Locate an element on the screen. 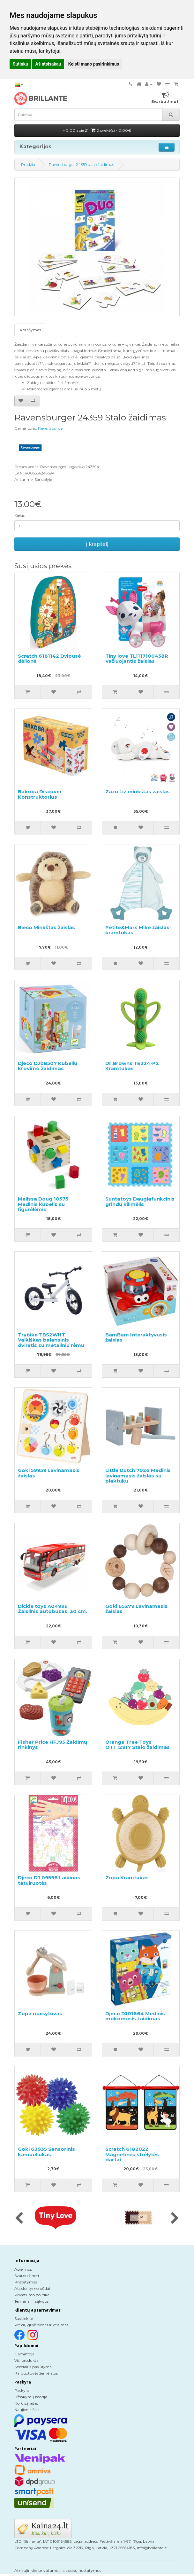  Zopa Kramtukas is located at coordinates (127, 1878).